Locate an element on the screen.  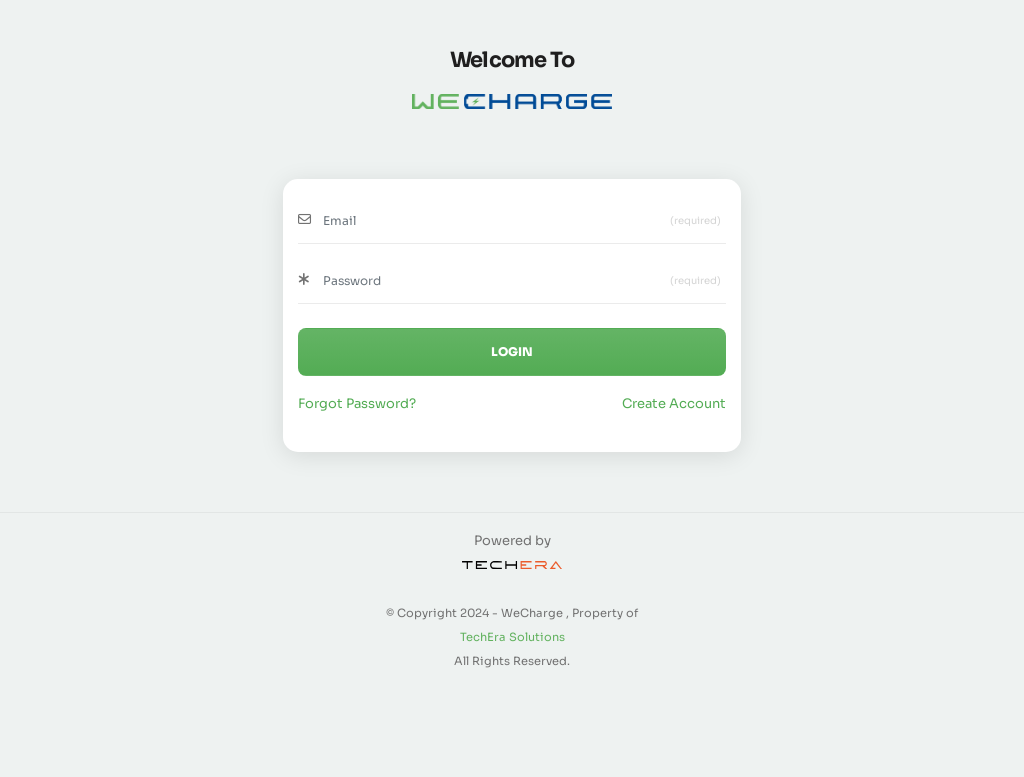
Forgot Password? is located at coordinates (357, 403).